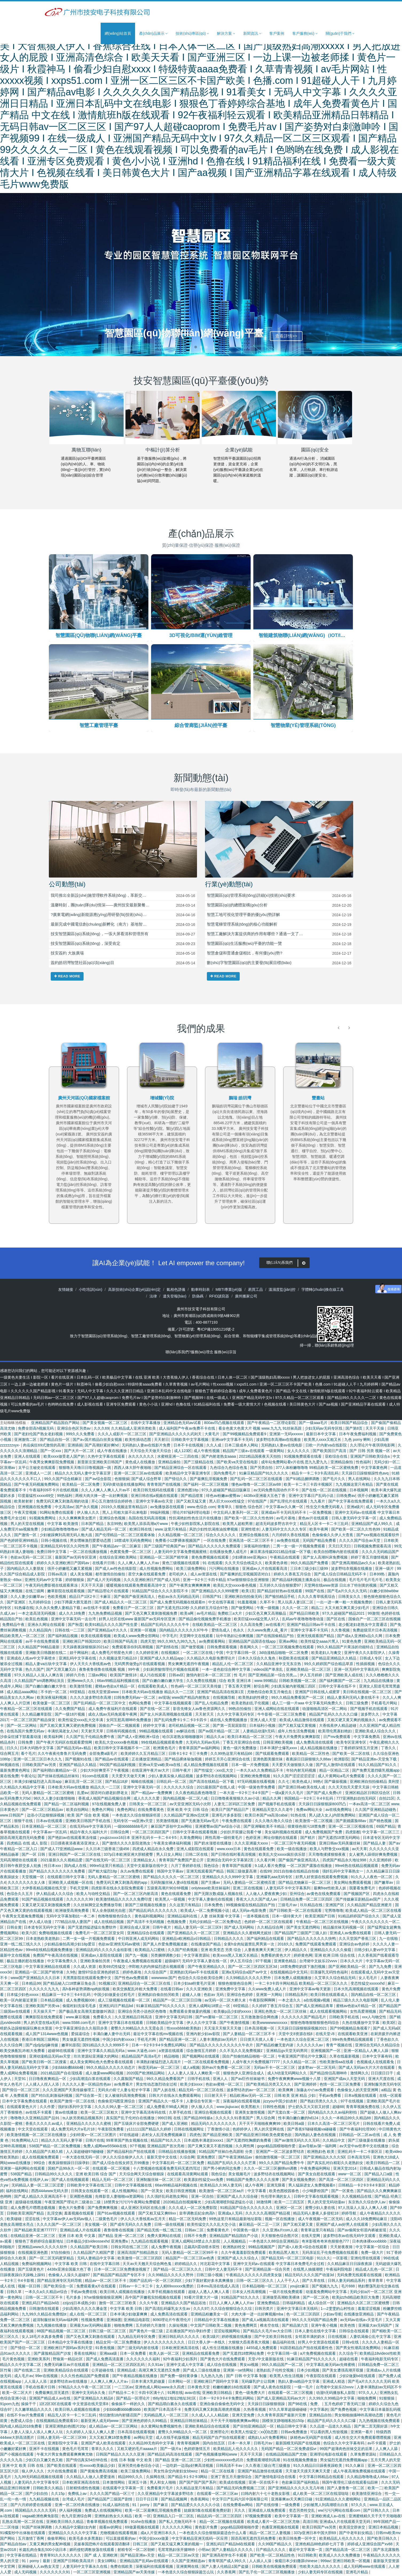  Describe the element at coordinates (321, 2220) in the screenshot. I see `成人午夜视频一区二区无码` at that location.